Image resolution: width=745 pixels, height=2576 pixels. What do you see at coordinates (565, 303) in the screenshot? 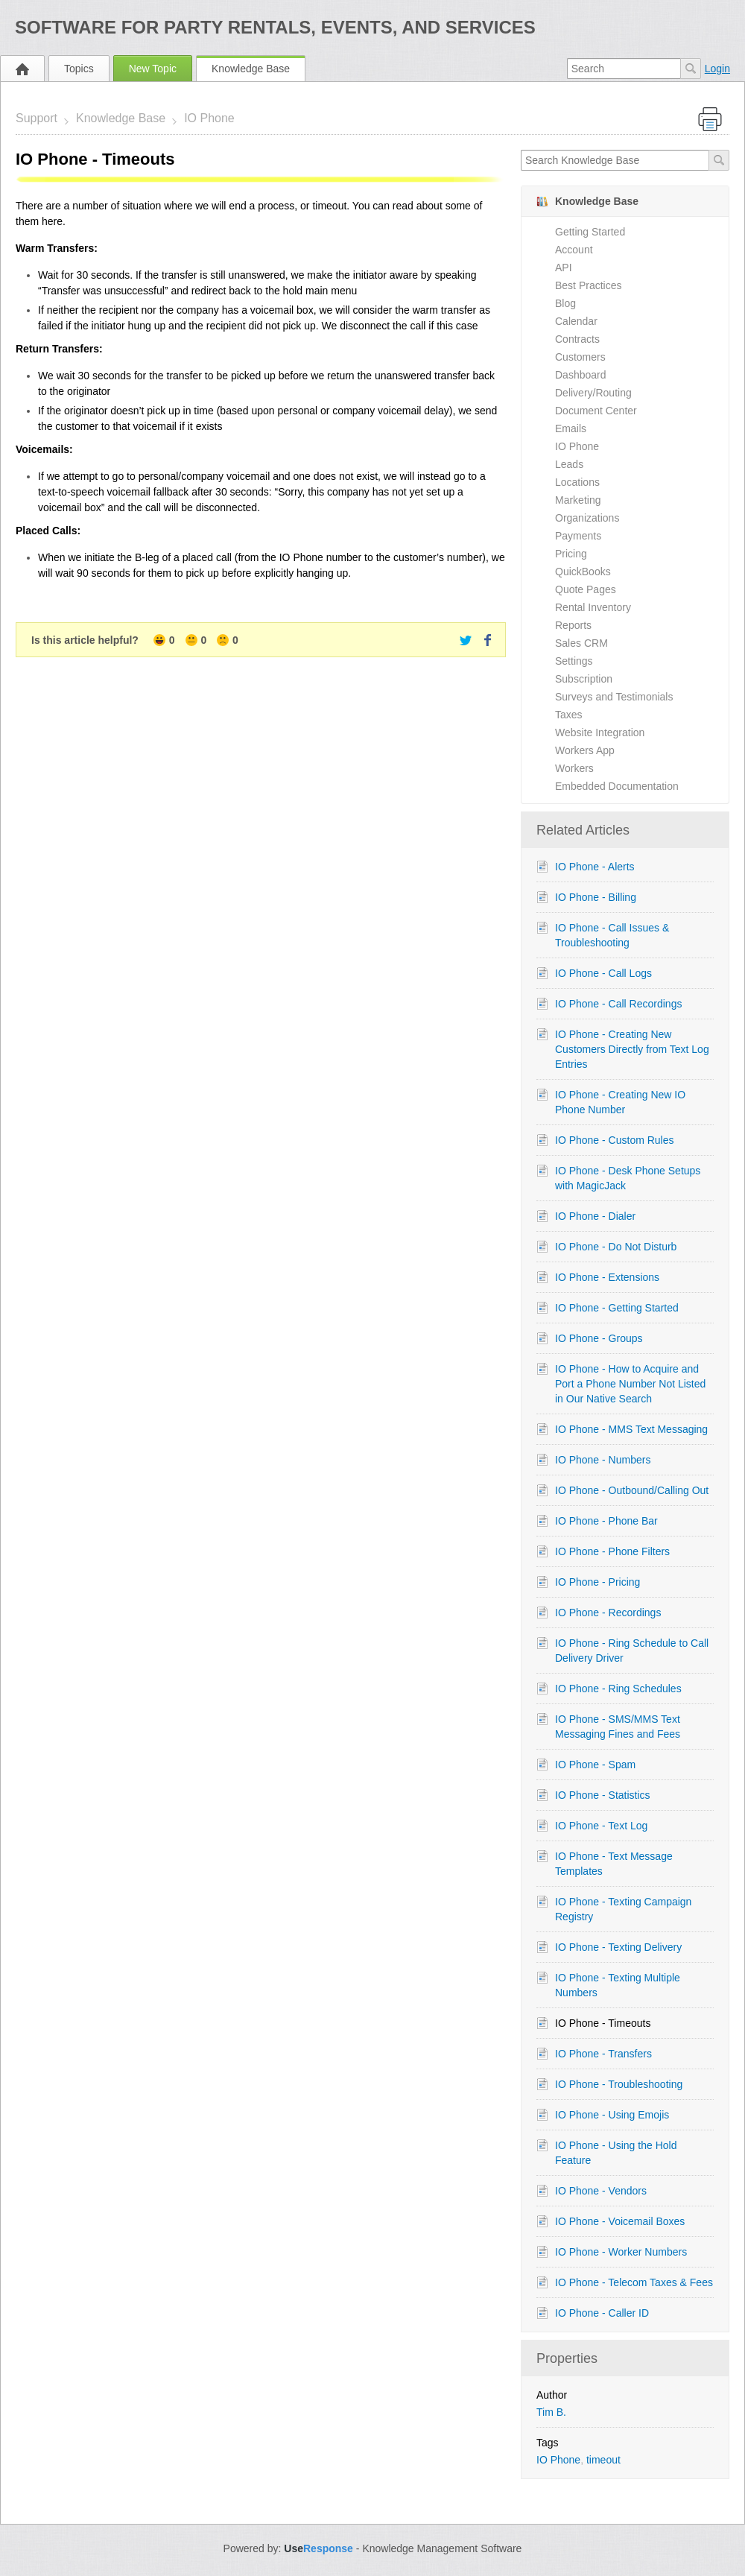
I see `Blog` at bounding box center [565, 303].